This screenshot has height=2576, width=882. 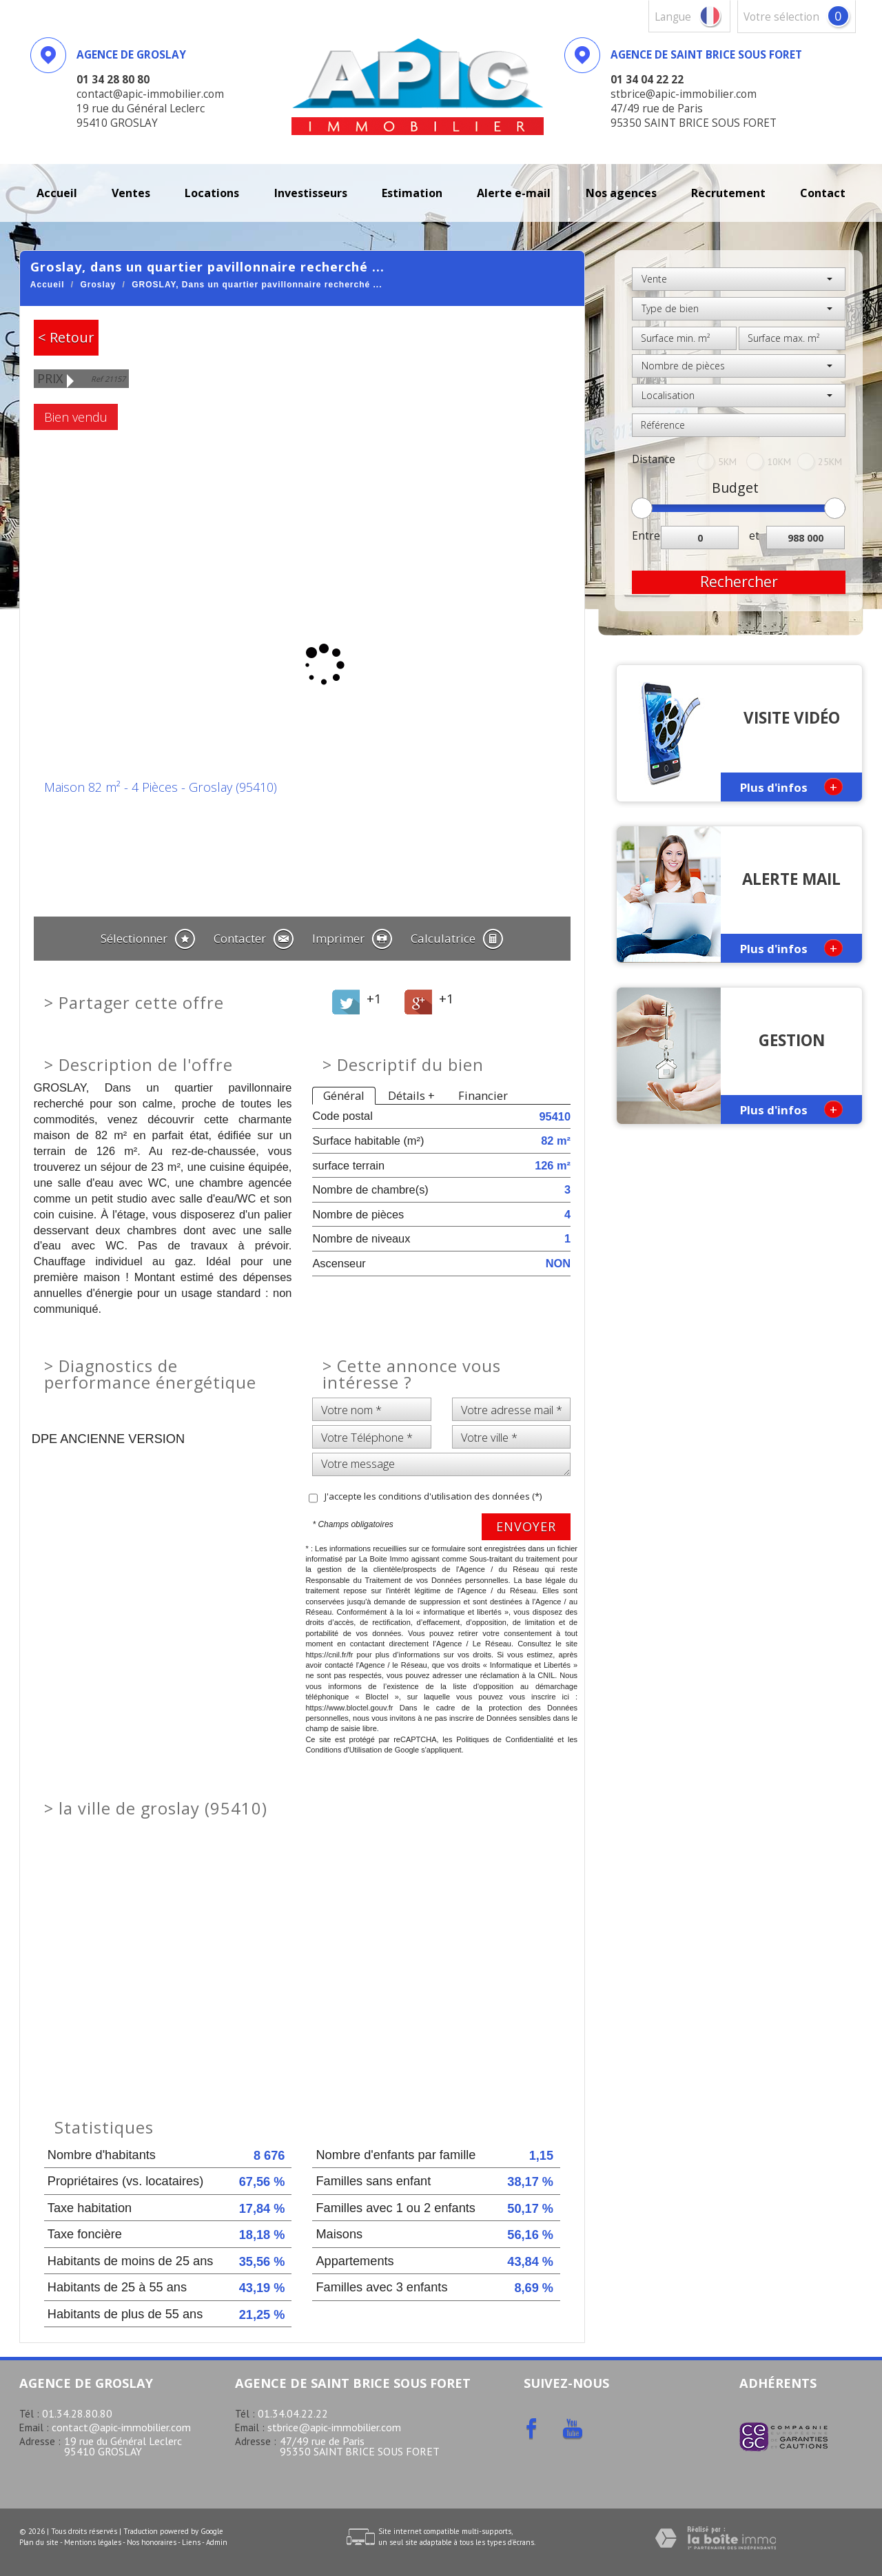 I want to click on Envoyer, so click(x=526, y=1526).